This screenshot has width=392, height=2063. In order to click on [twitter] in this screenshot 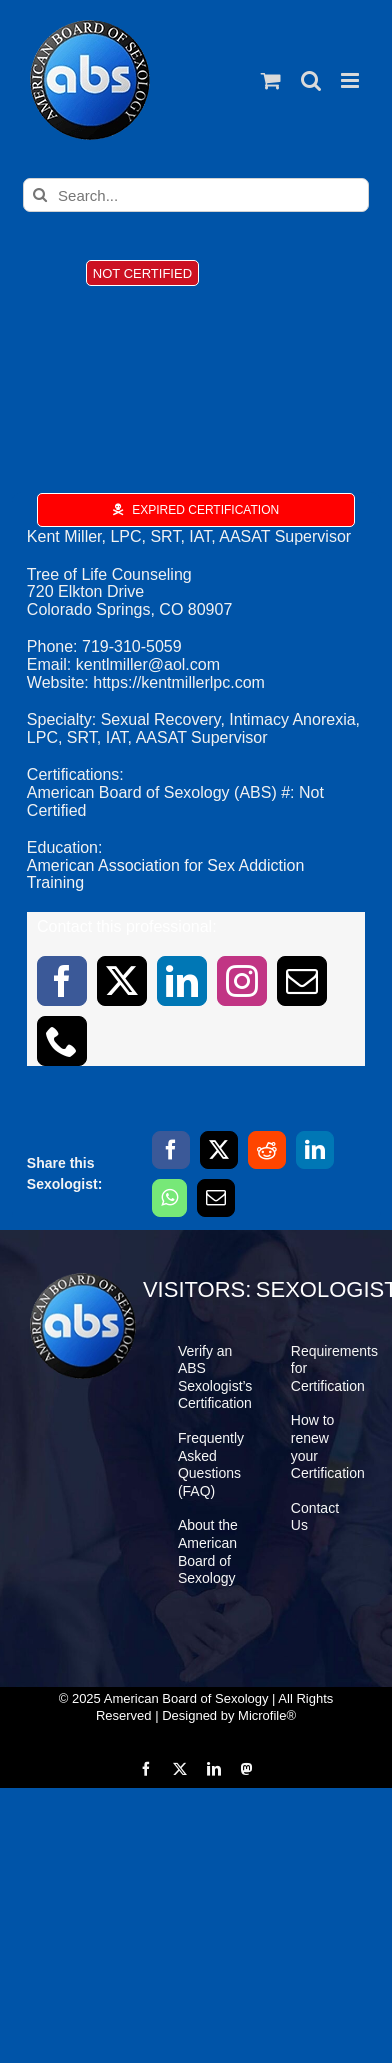, I will do `click(122, 981)`.